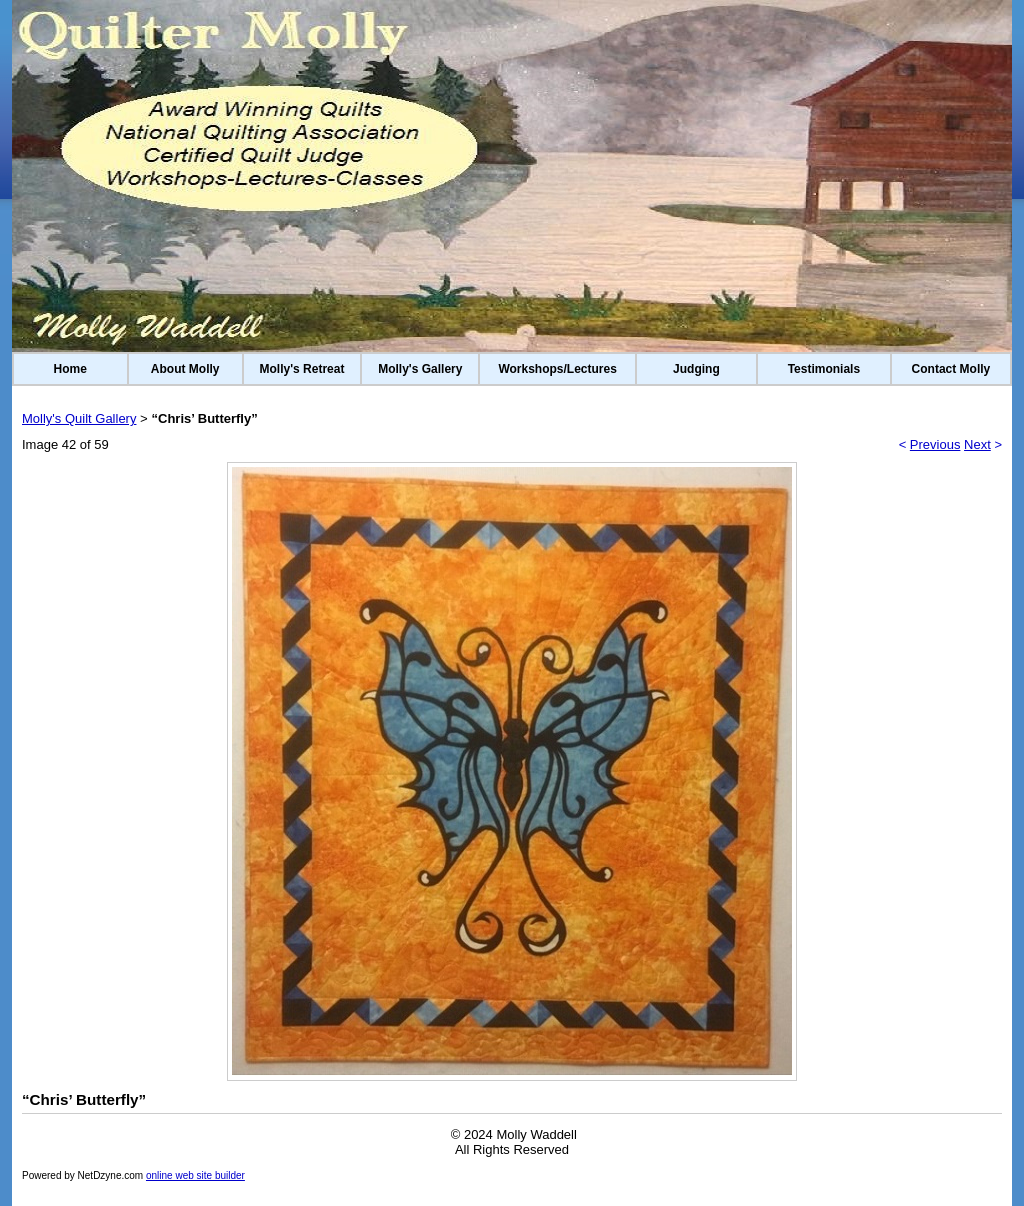  Describe the element at coordinates (70, 369) in the screenshot. I see `Home` at that location.